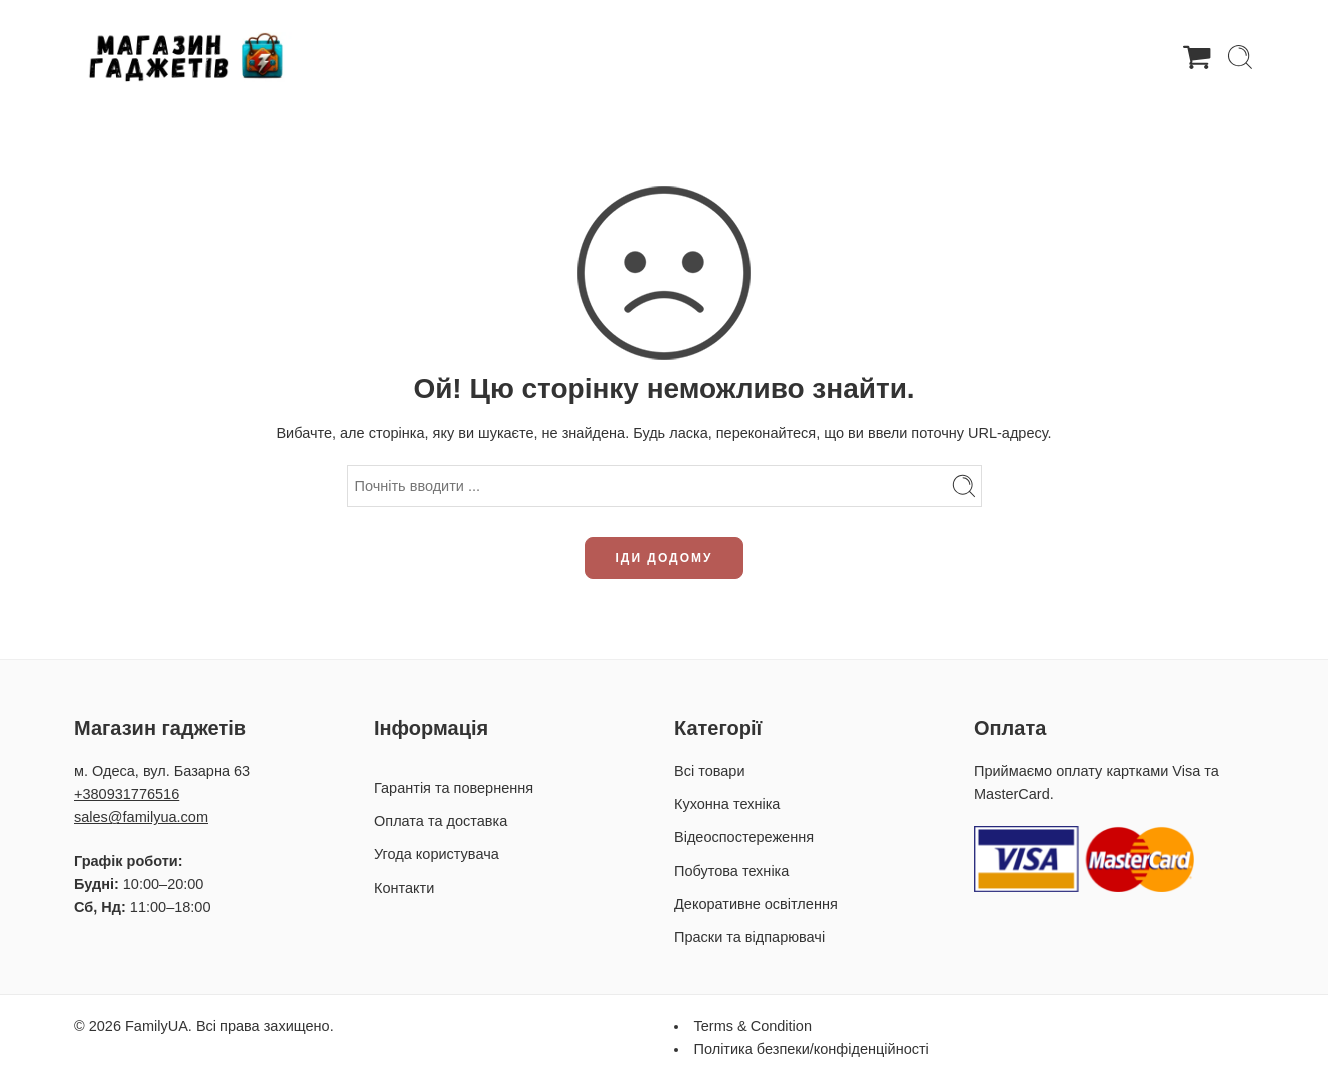 The height and width of the screenshot is (1082, 1328). What do you see at coordinates (749, 937) in the screenshot?
I see `Праски та відпарювачі` at bounding box center [749, 937].